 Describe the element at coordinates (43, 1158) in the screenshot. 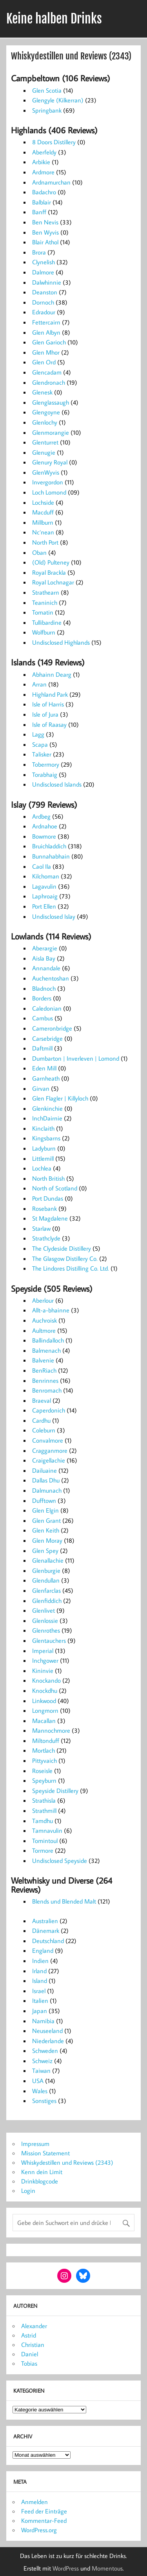

I see `Littlemill` at that location.